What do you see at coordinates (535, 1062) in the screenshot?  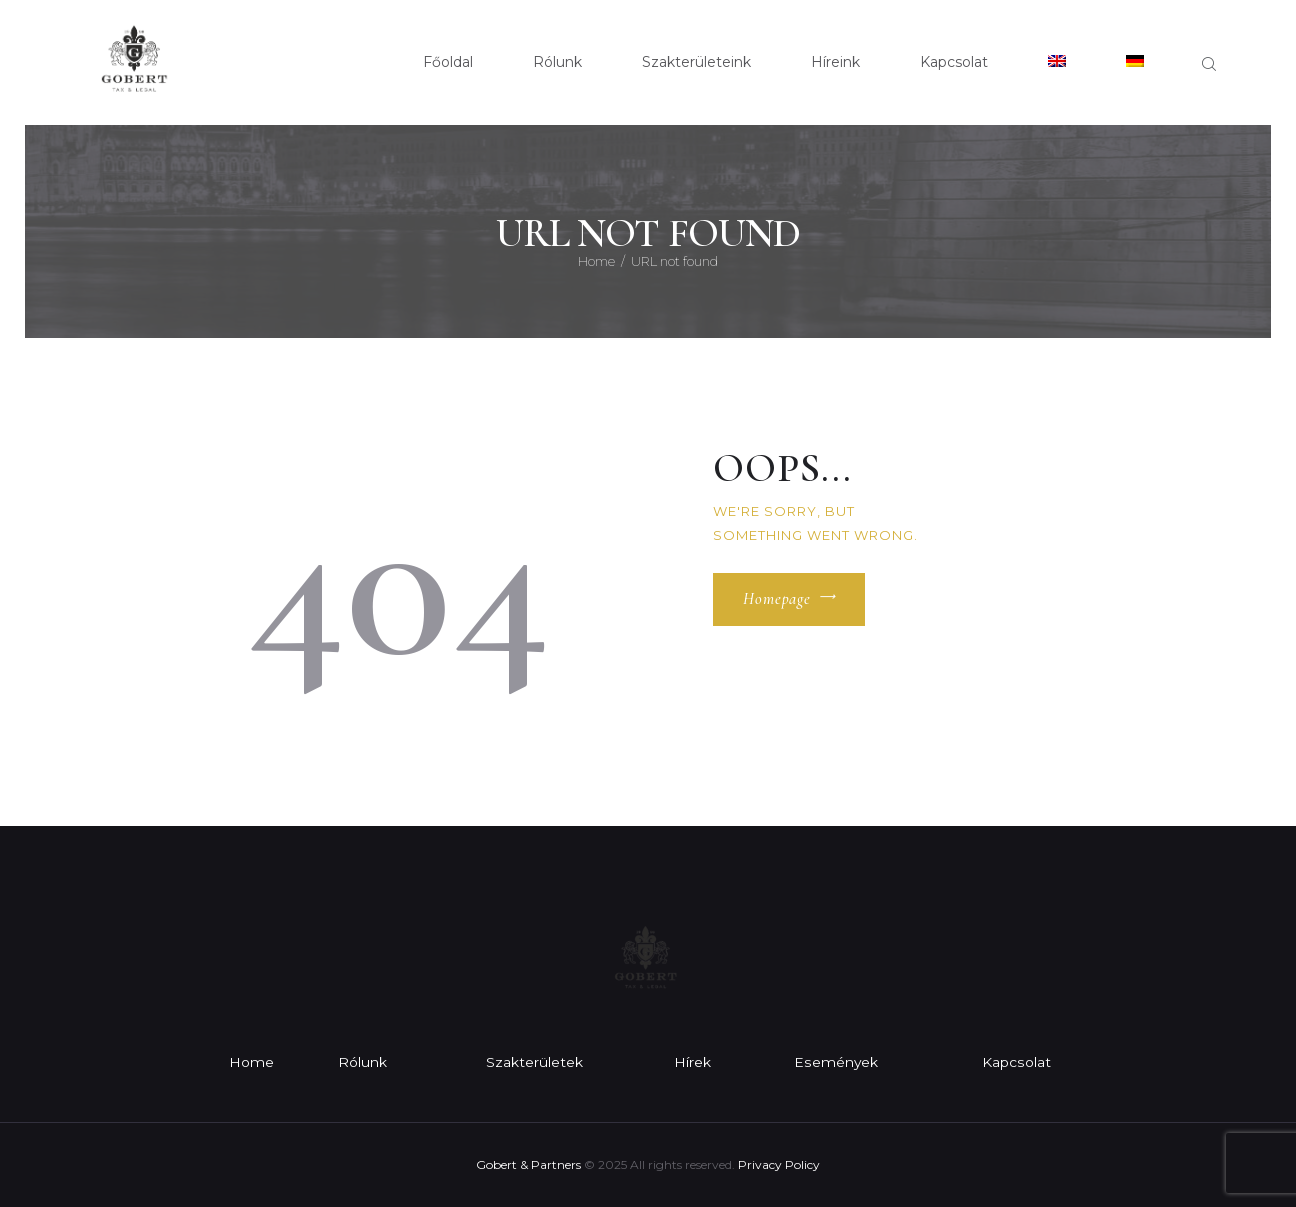 I see `Szakterületek` at bounding box center [535, 1062].